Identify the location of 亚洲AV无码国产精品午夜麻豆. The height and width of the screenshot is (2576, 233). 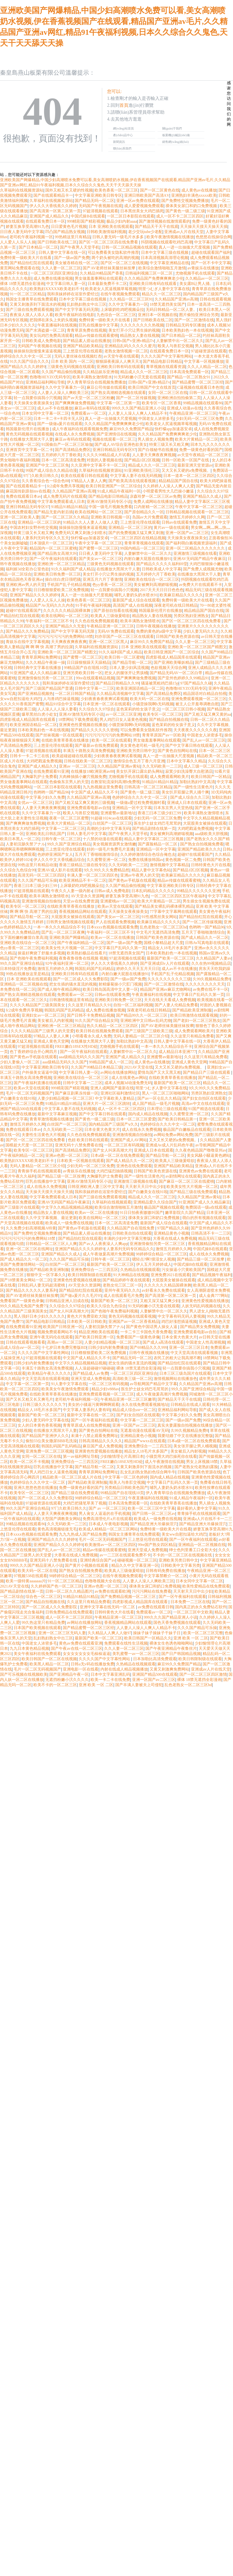
(199, 559).